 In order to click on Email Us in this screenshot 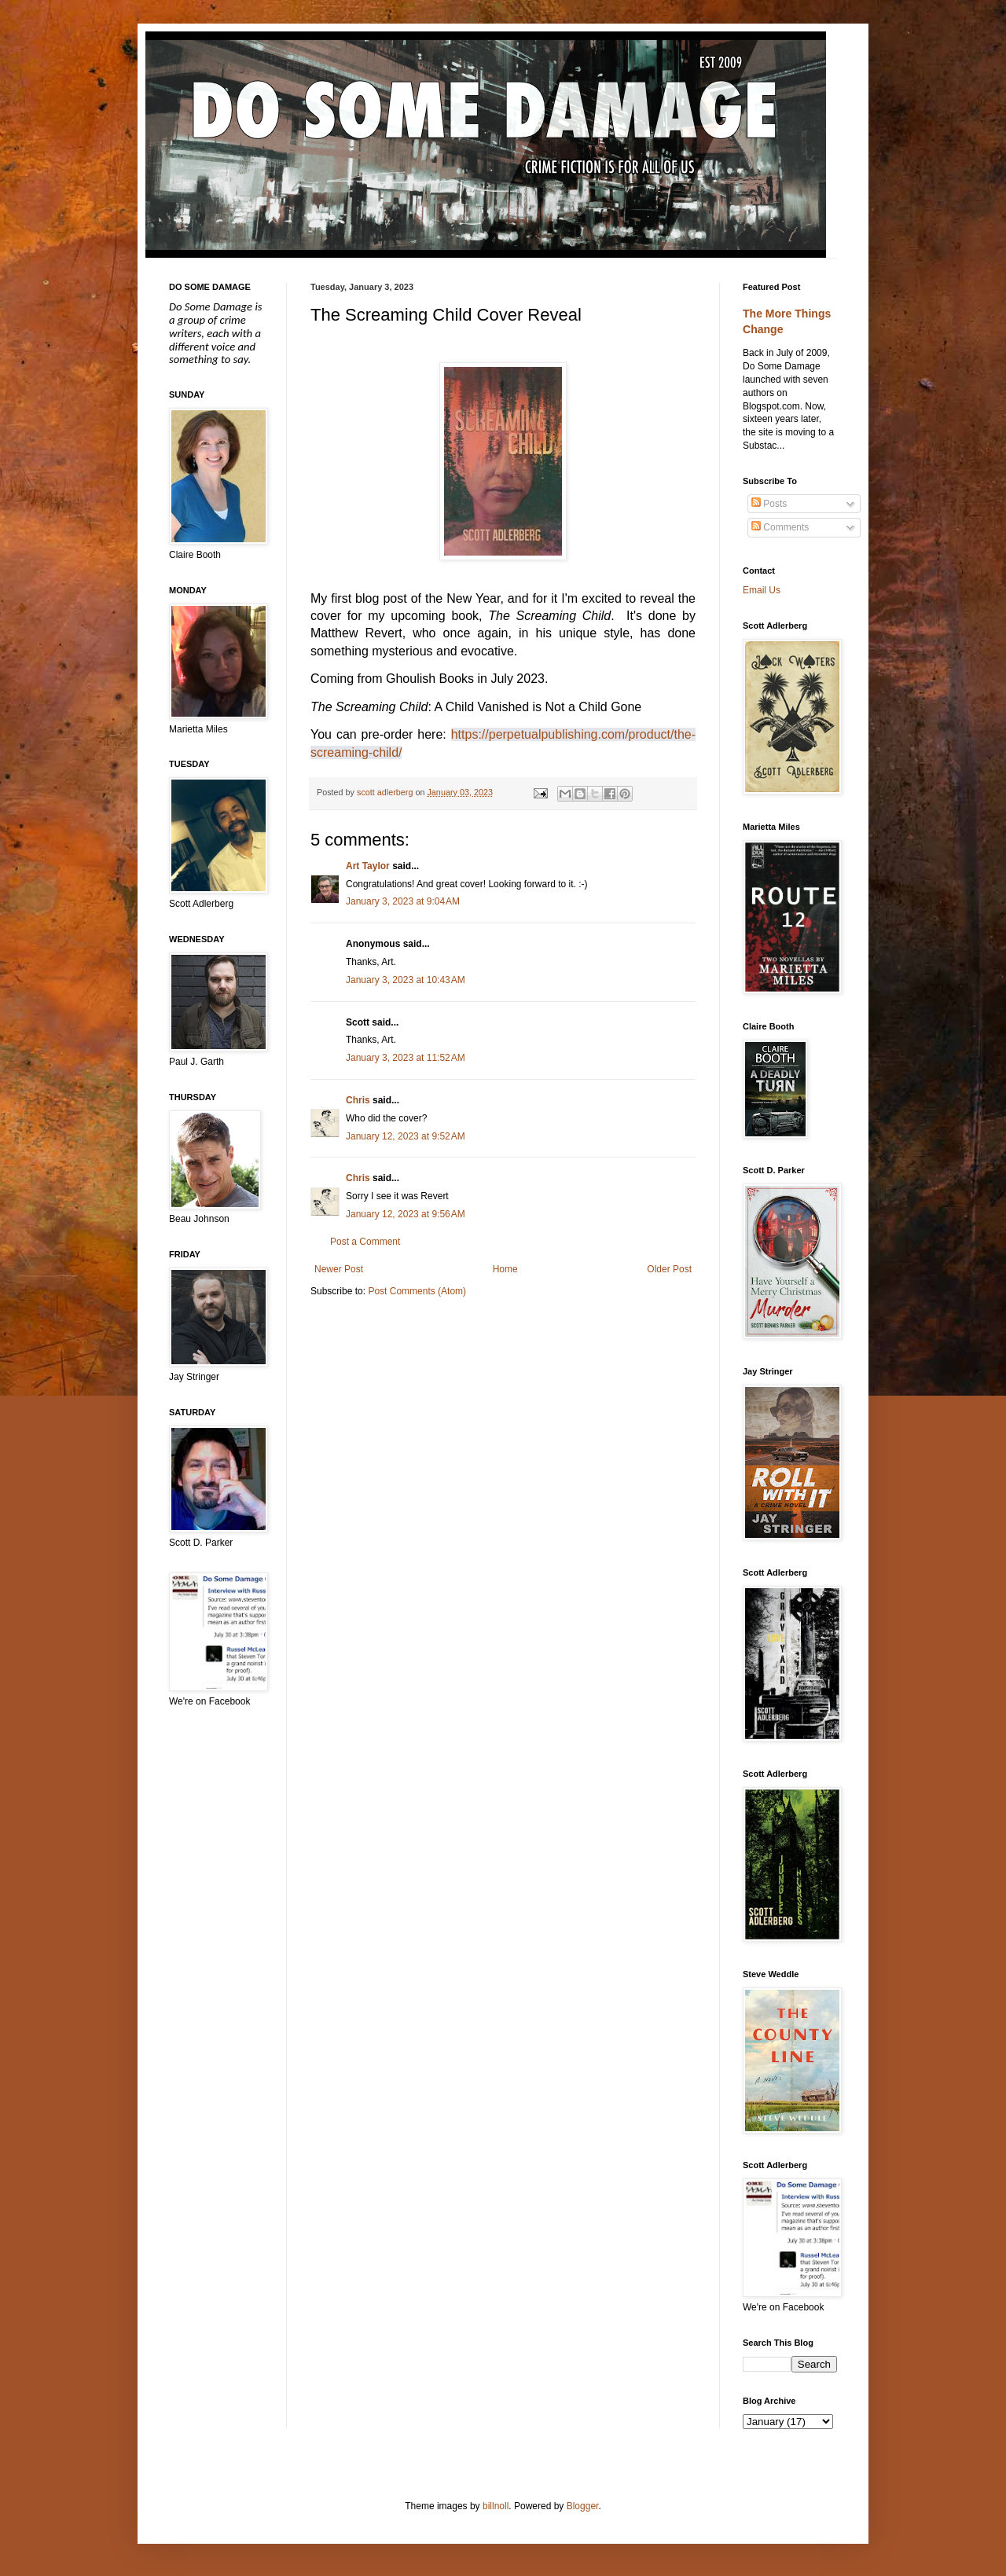, I will do `click(761, 590)`.